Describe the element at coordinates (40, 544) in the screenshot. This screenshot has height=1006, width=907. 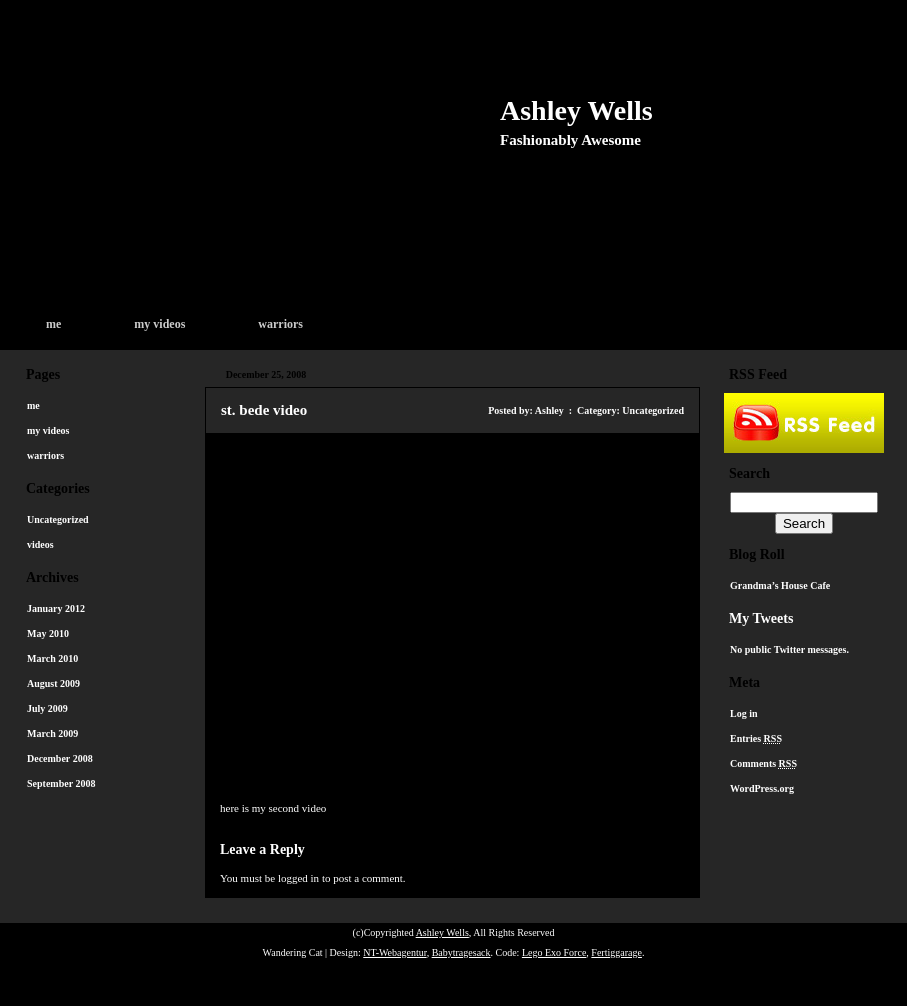
I see `videos` at that location.